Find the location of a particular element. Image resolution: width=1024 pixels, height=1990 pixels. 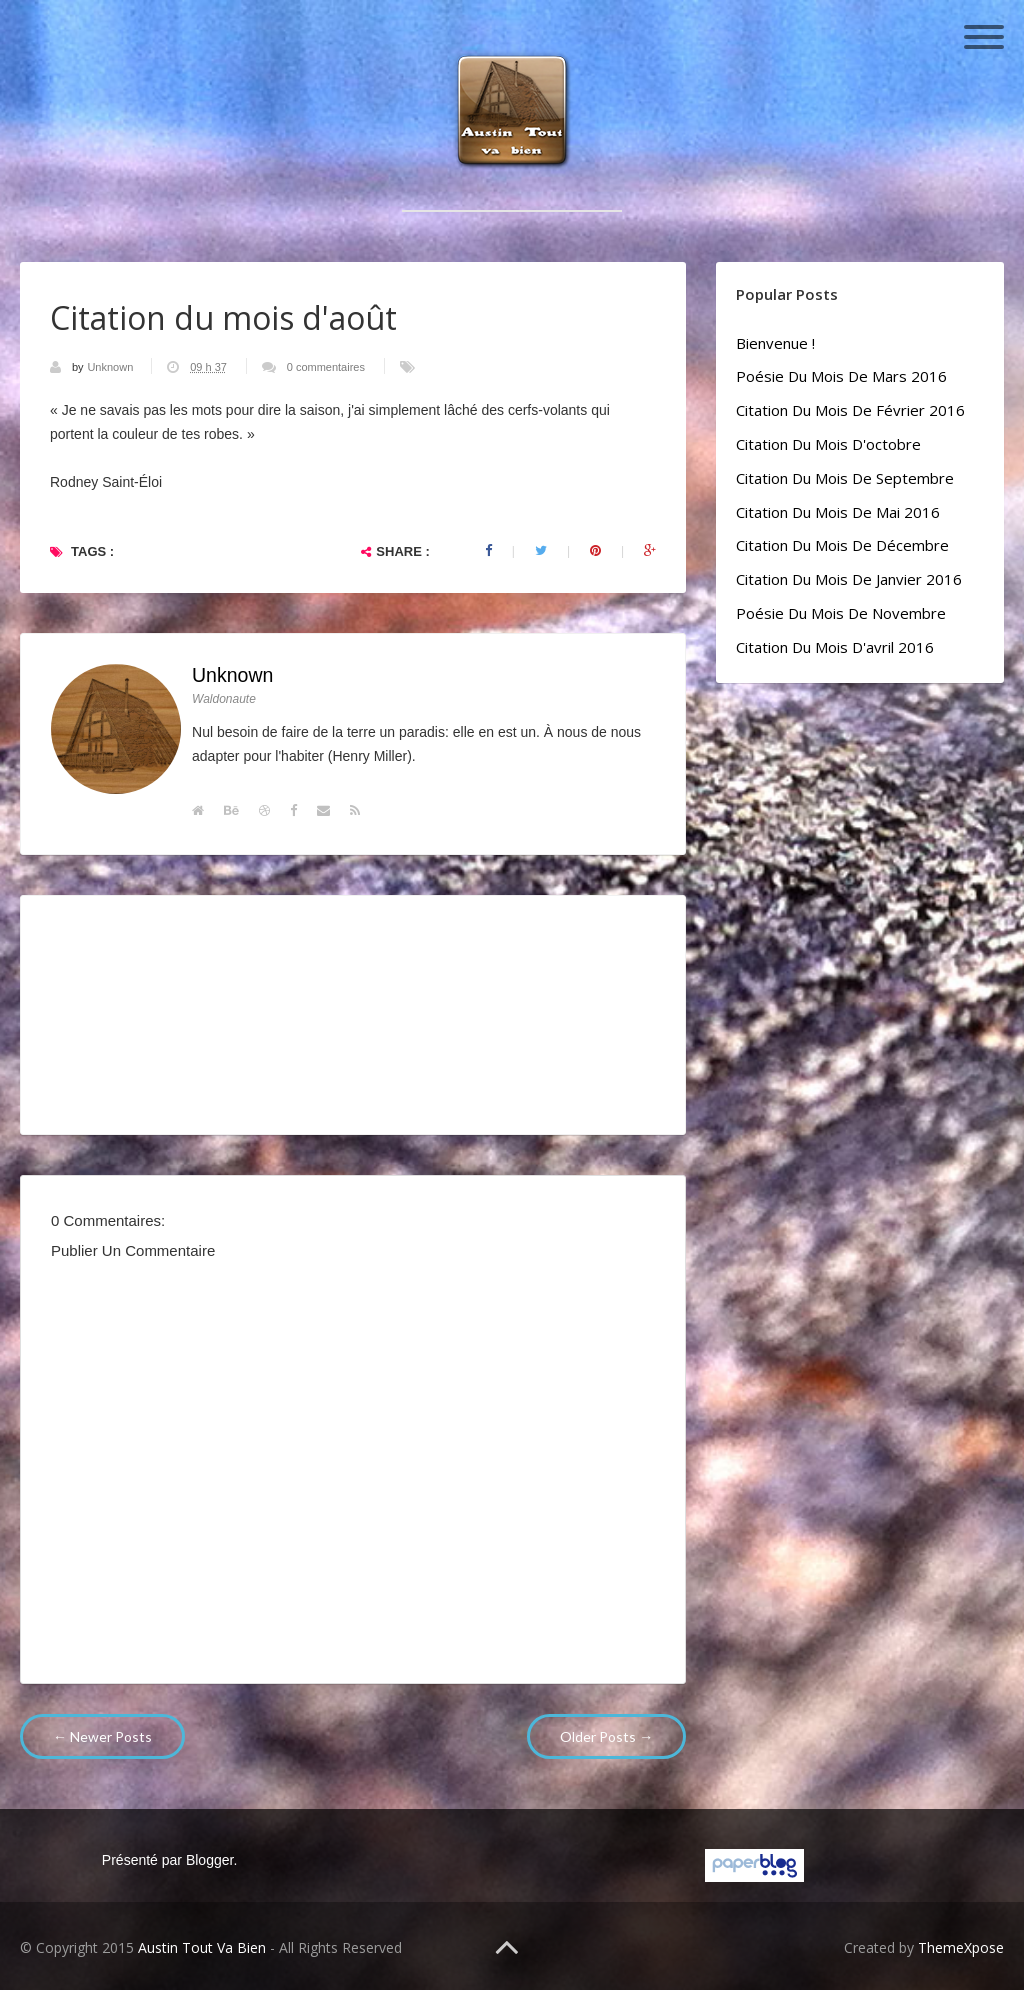

Citation du mois de mai 2016 is located at coordinates (838, 512).